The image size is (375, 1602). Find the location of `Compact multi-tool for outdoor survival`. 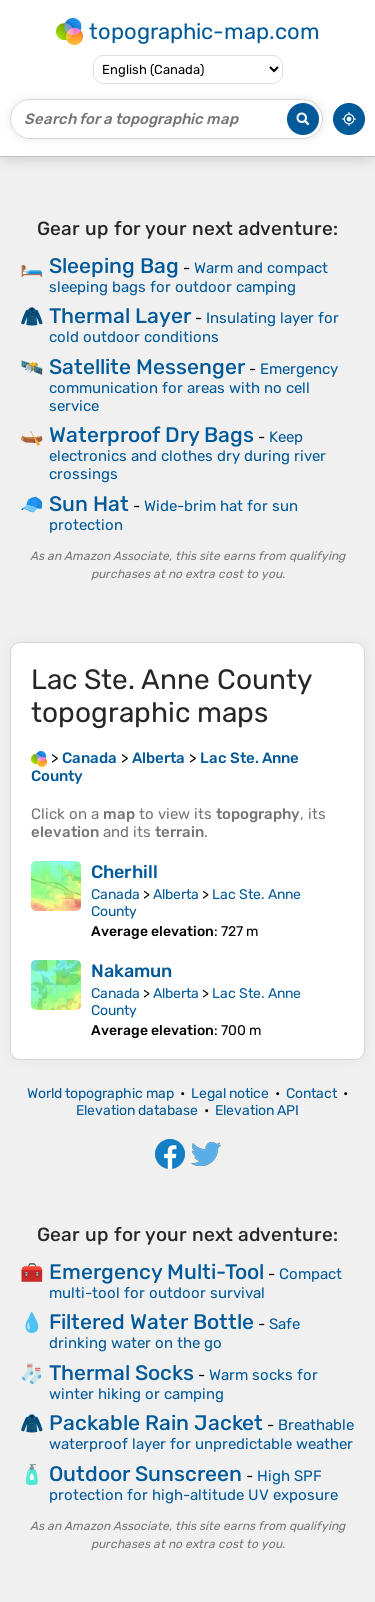

Compact multi-tool for outdoor survival is located at coordinates (195, 1283).